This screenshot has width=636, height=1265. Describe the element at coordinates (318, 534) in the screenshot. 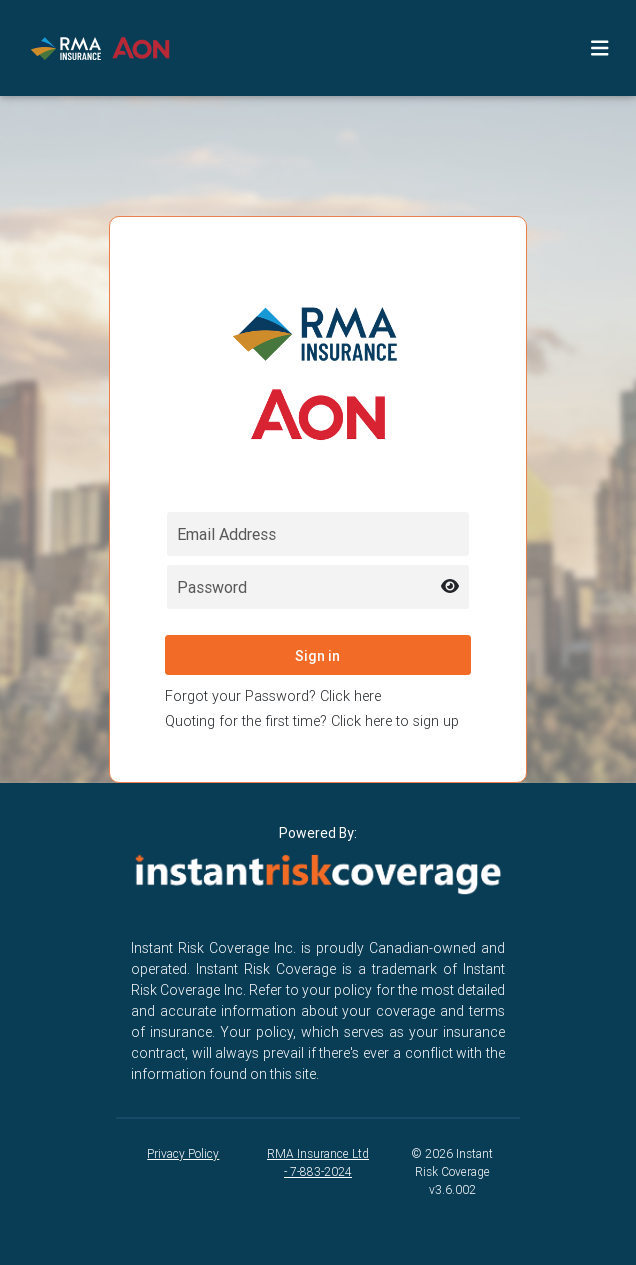

I see `[Email field for login]` at that location.